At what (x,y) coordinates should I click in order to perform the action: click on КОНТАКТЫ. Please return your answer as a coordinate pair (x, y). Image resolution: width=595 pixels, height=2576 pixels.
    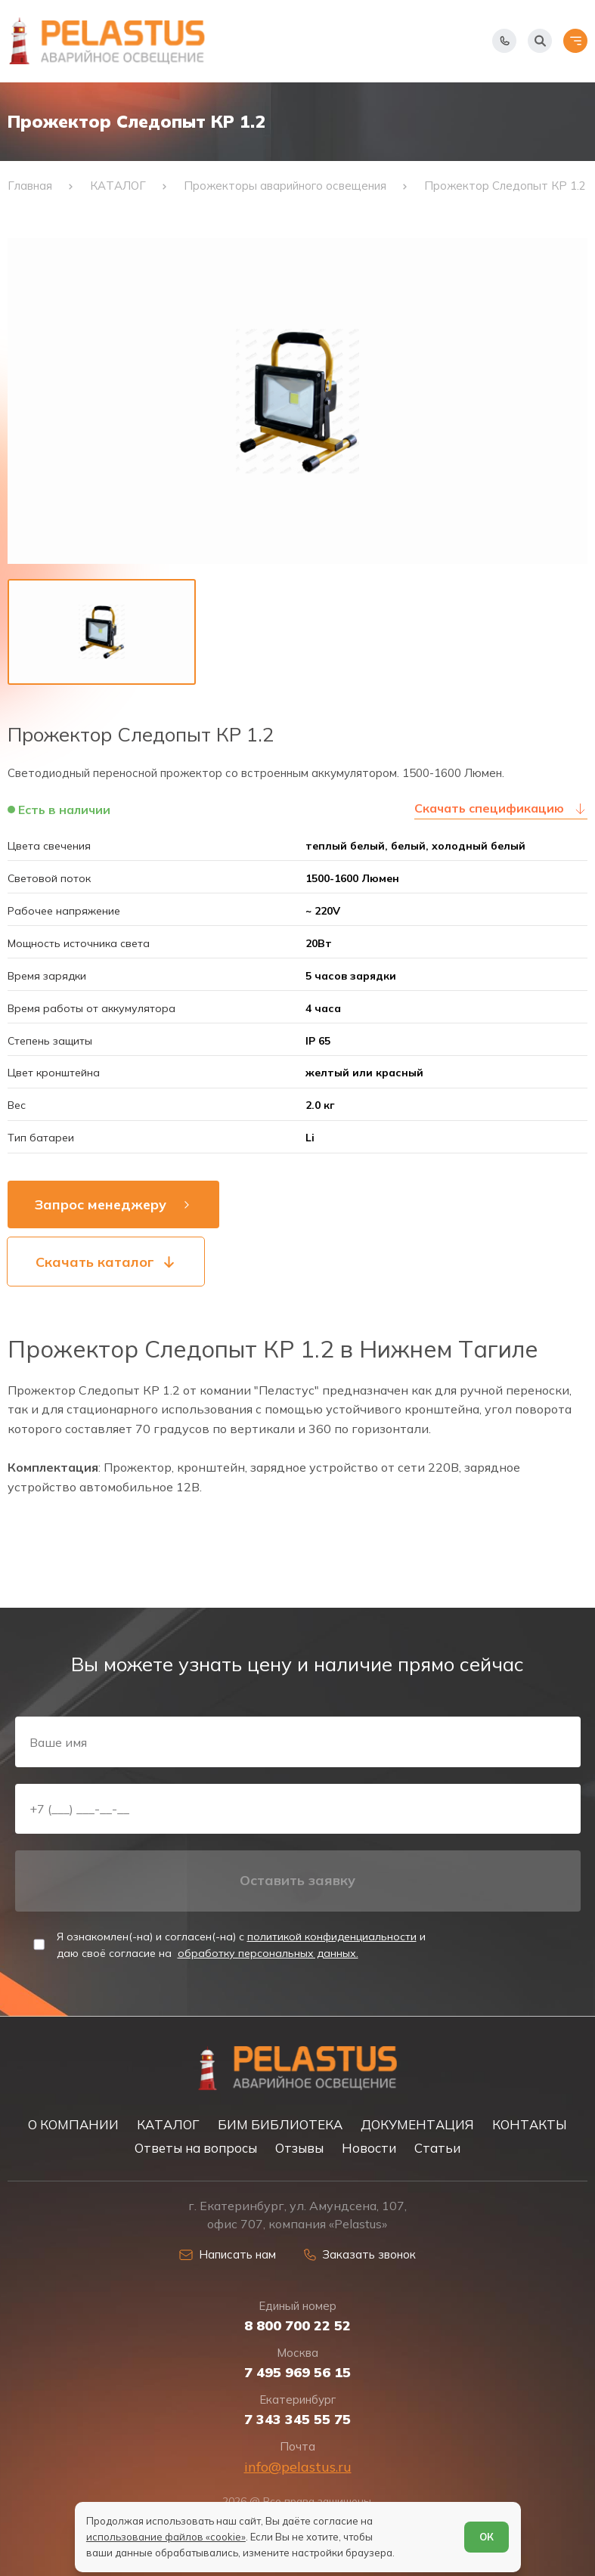
    Looking at the image, I should click on (529, 2124).